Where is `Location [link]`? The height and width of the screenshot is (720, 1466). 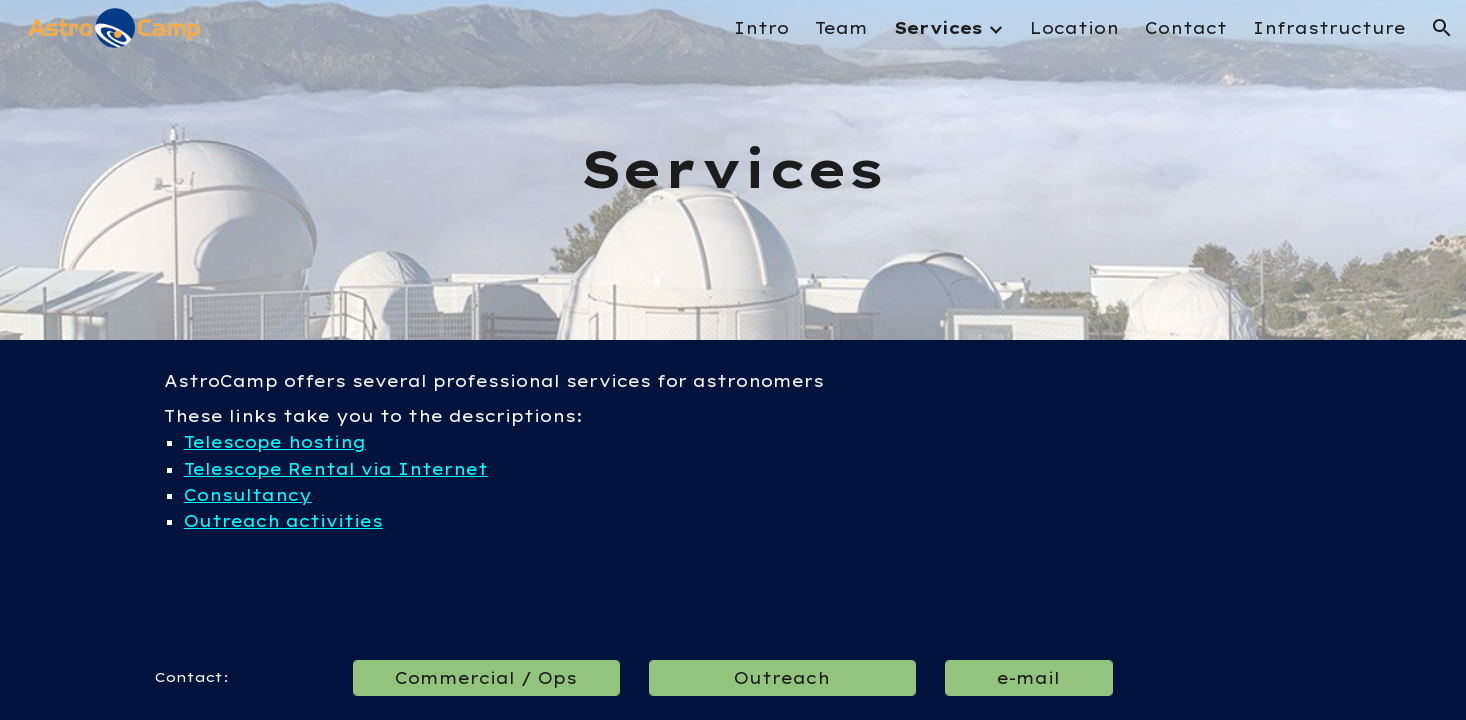 Location [link] is located at coordinates (1074, 28).